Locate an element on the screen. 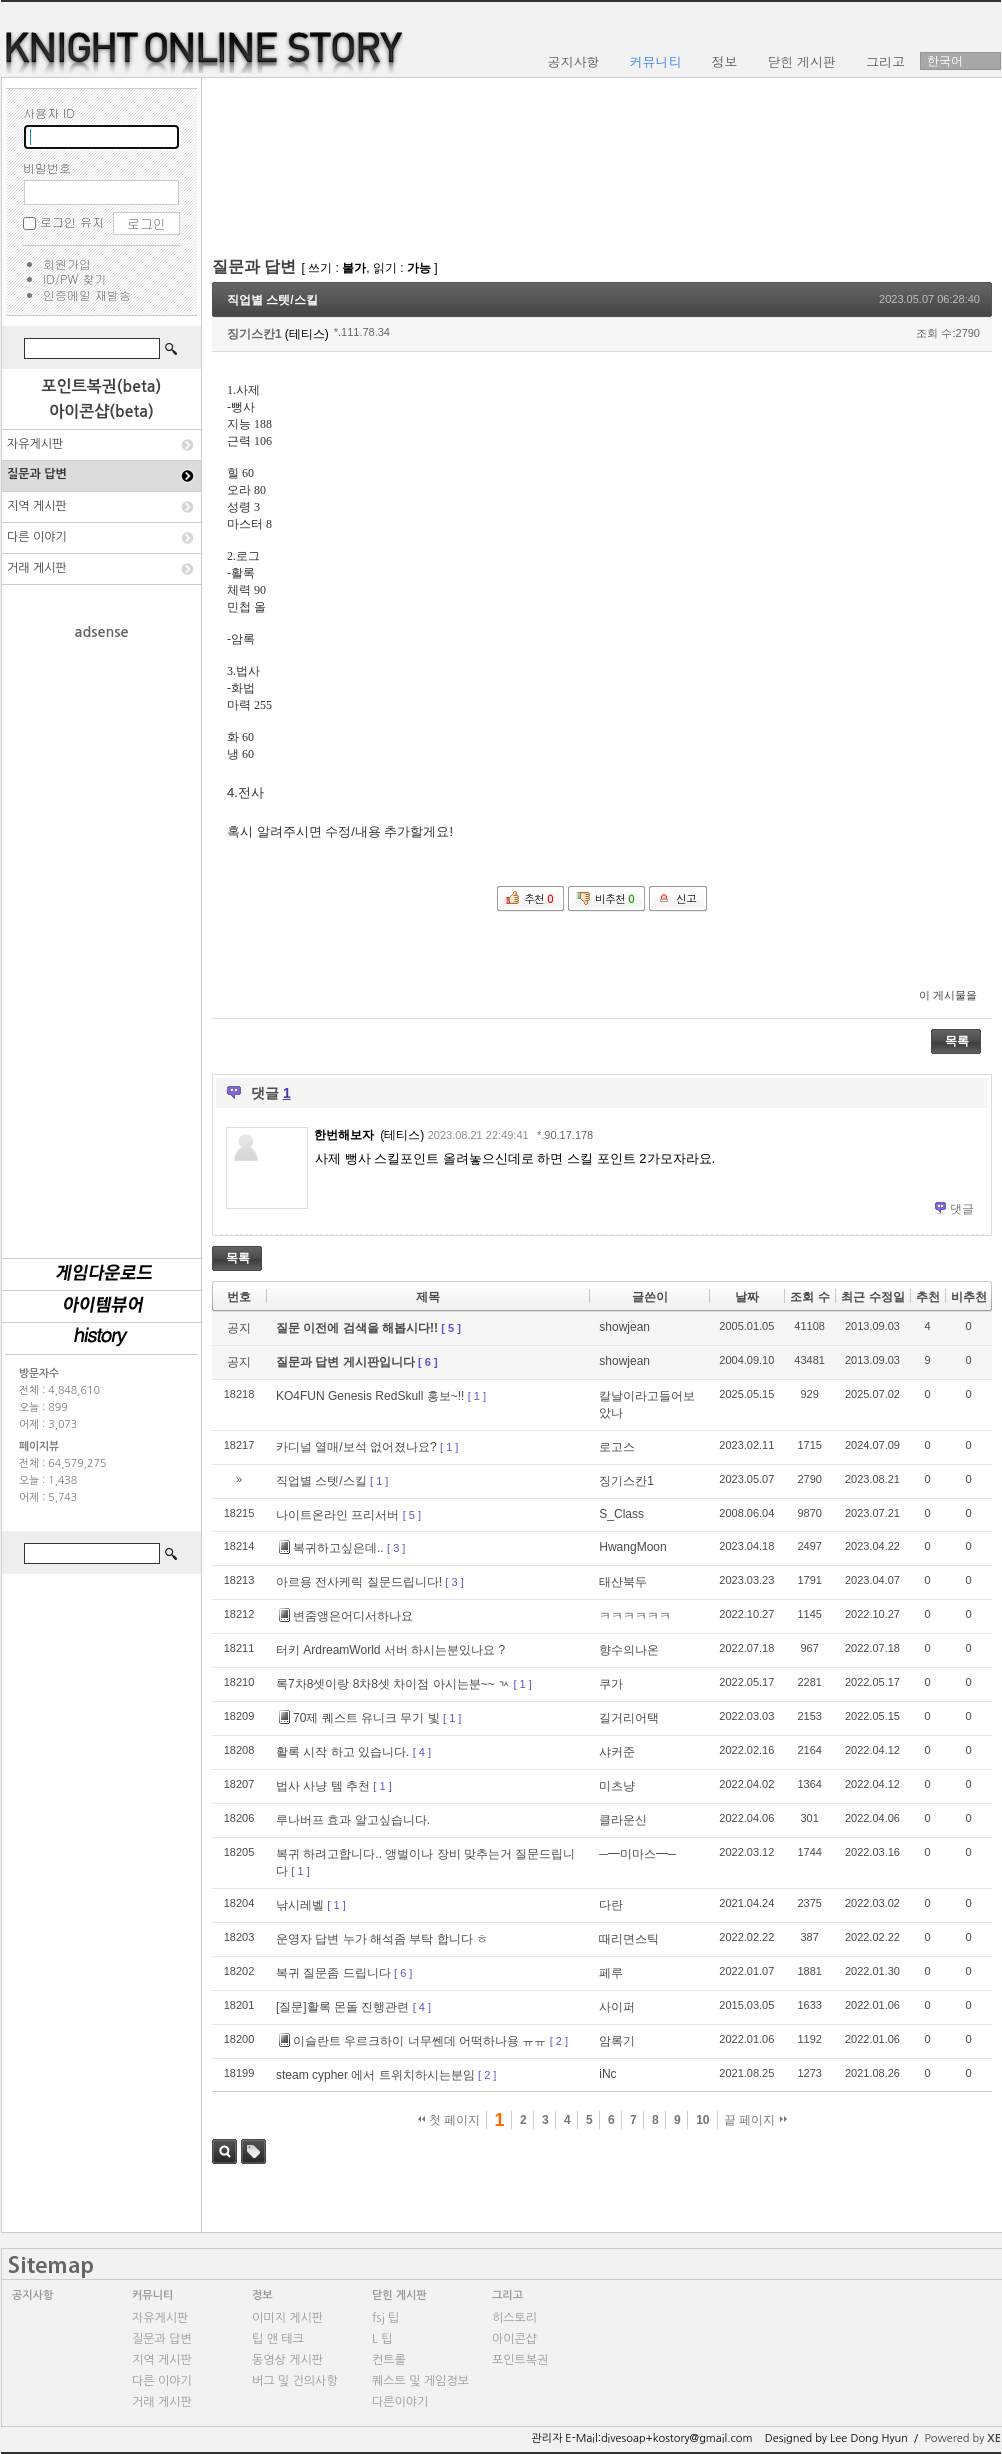 The height and width of the screenshot is (2454, 1002). 때리면스틱 is located at coordinates (629, 1939).